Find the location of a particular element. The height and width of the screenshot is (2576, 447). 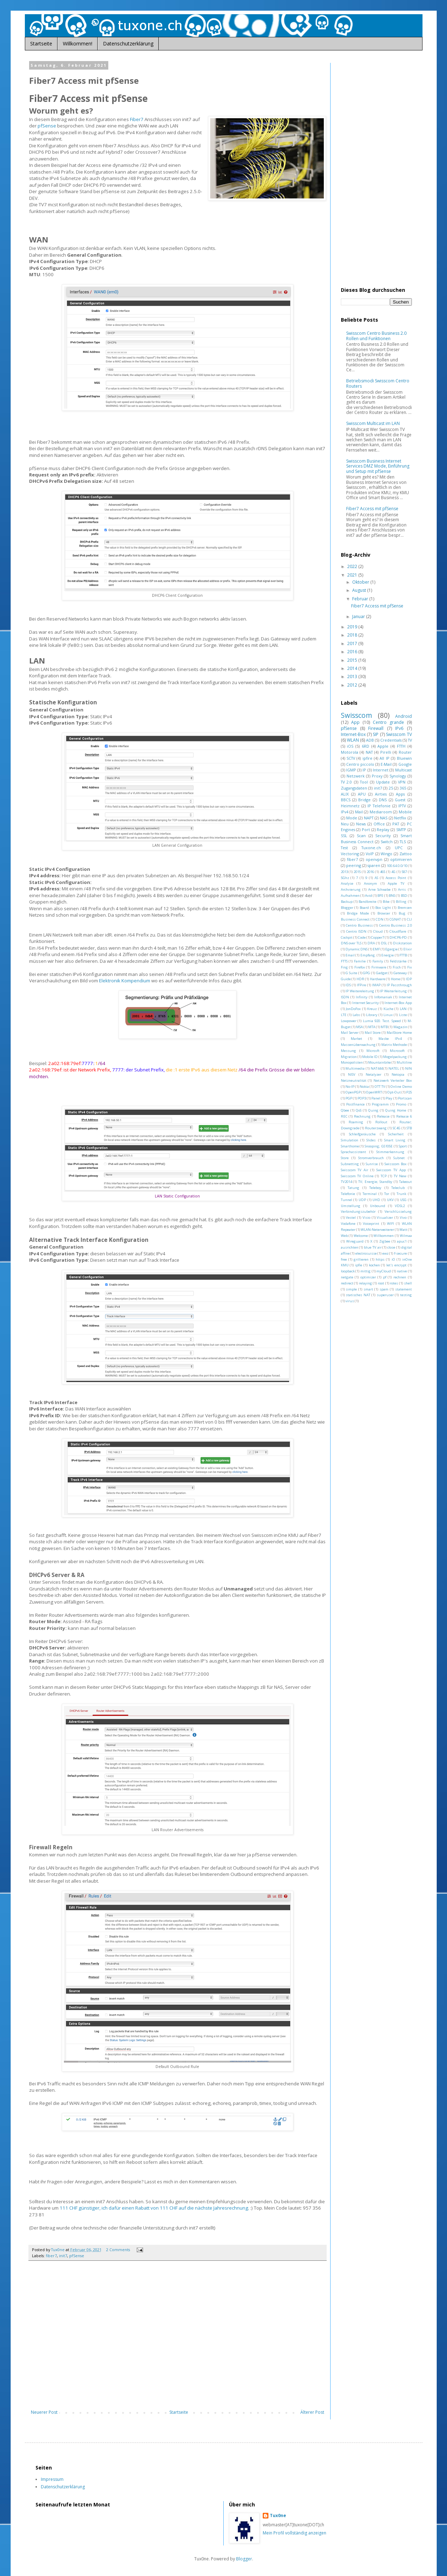

Guest is located at coordinates (400, 799).